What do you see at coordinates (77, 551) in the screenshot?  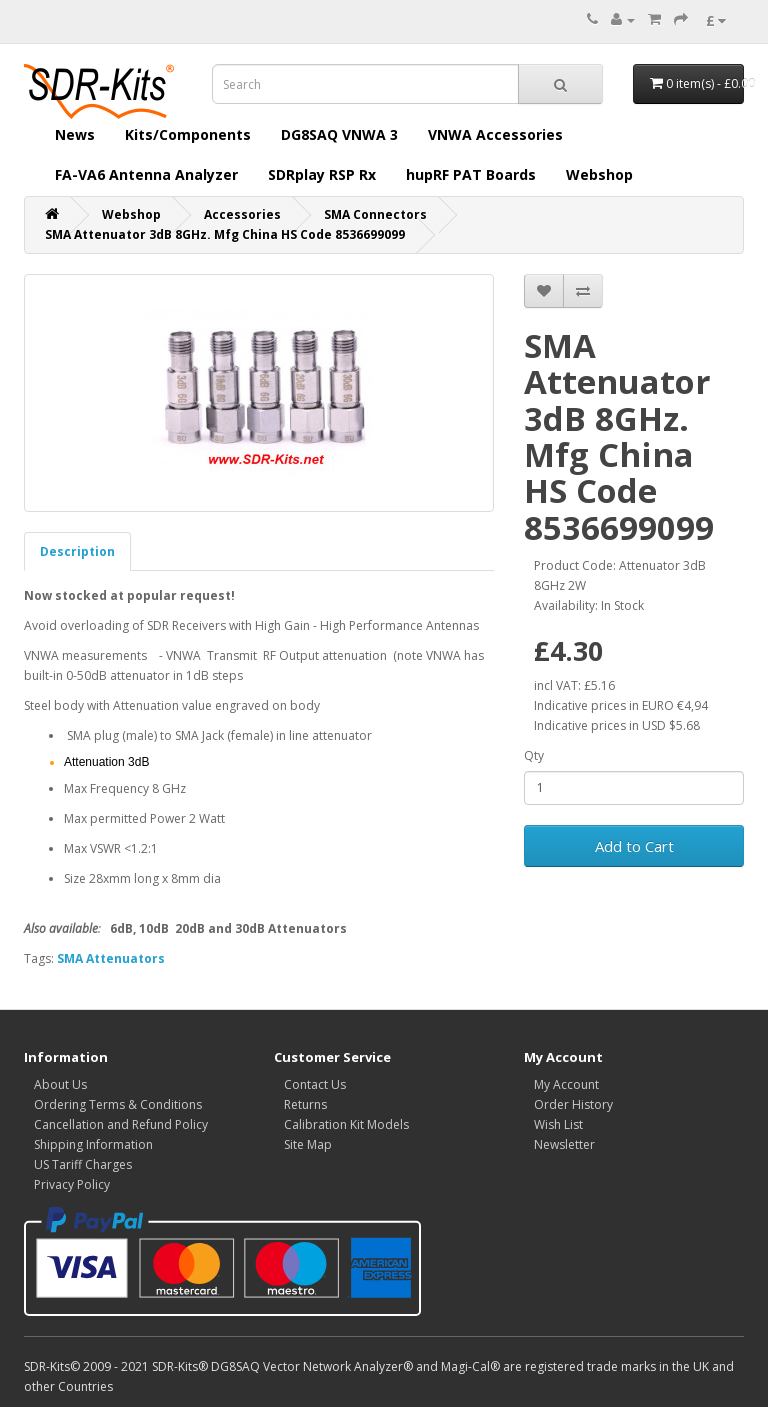 I see `Description` at bounding box center [77, 551].